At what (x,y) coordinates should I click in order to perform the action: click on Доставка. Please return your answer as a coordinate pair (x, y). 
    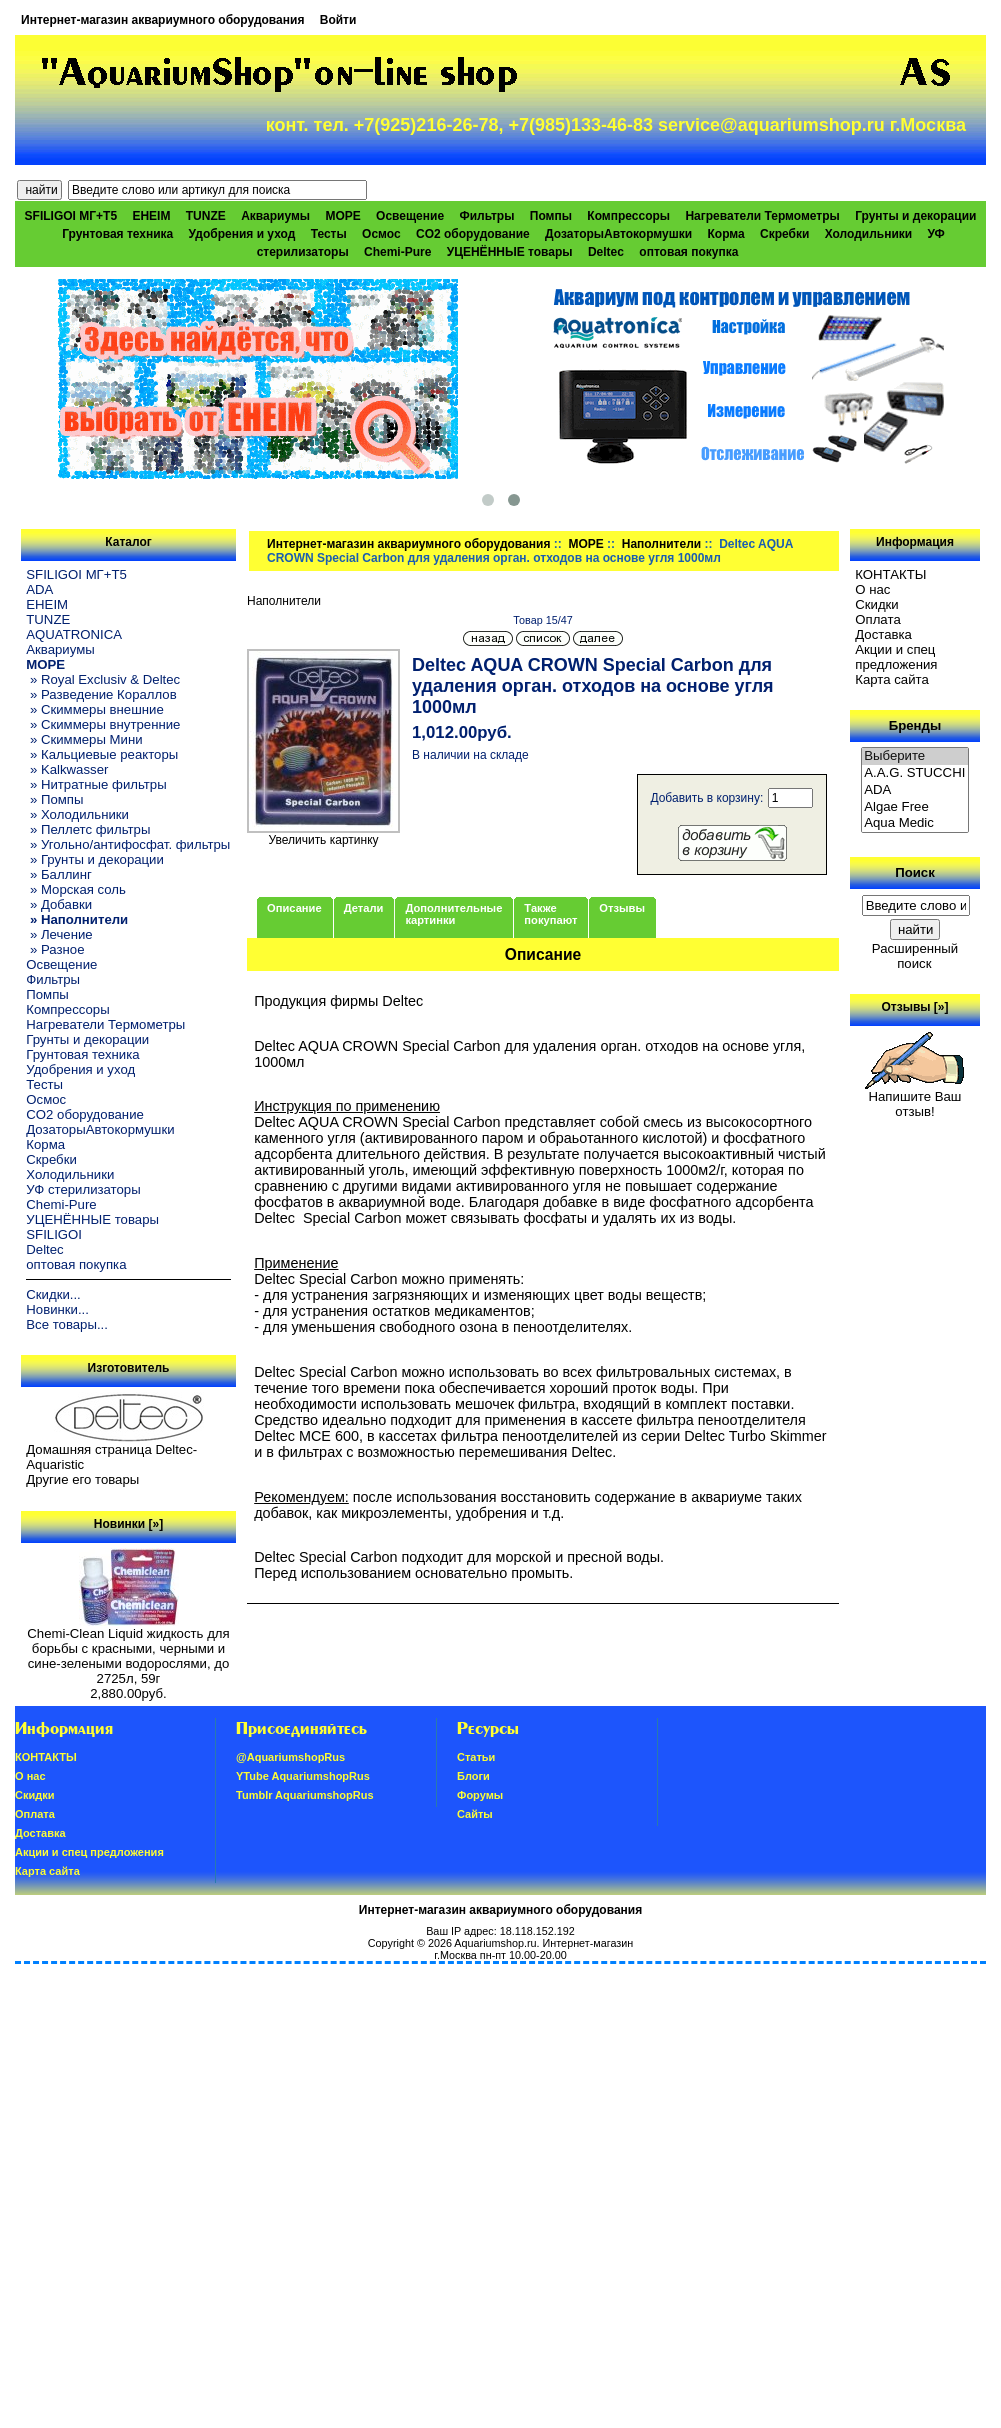
    Looking at the image, I should click on (883, 634).